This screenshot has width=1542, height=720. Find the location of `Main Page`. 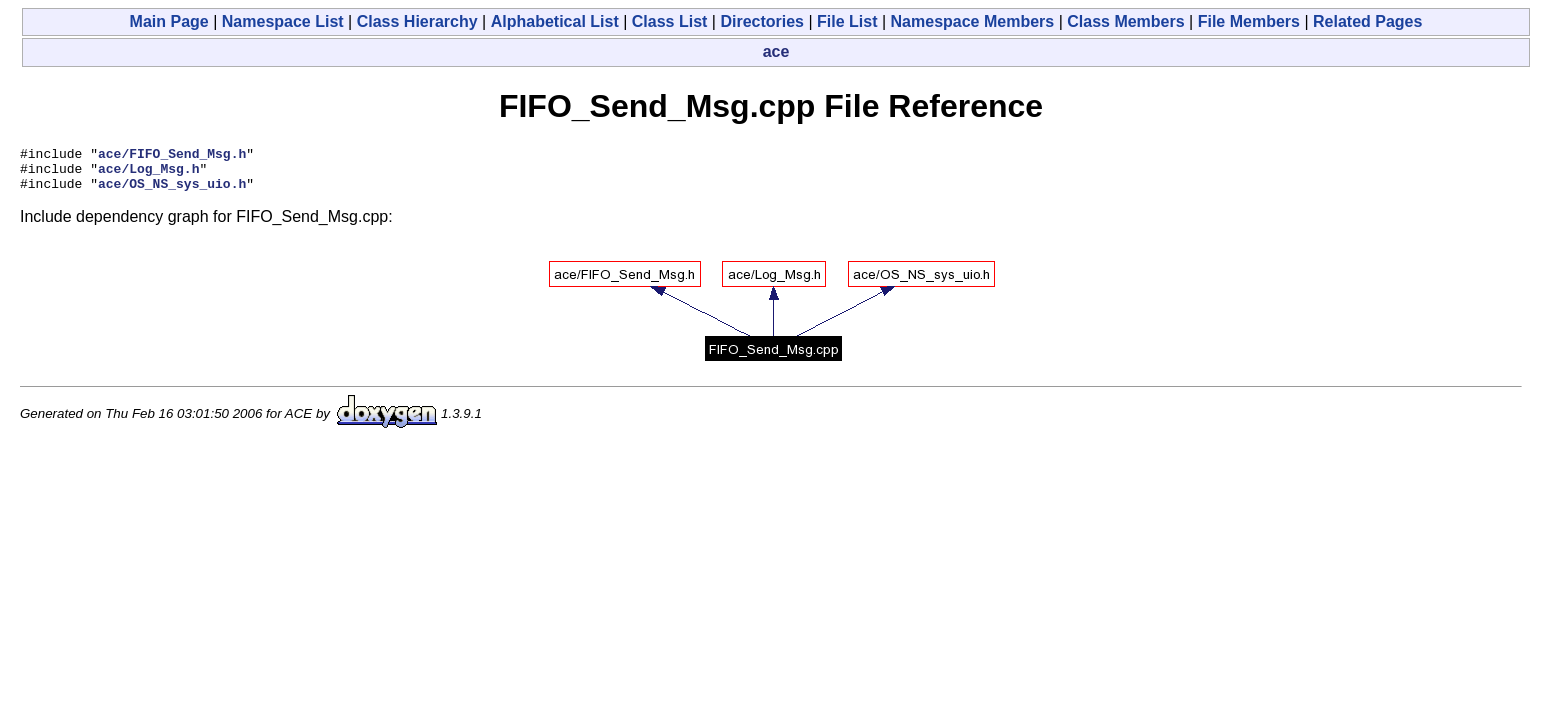

Main Page is located at coordinates (169, 21).